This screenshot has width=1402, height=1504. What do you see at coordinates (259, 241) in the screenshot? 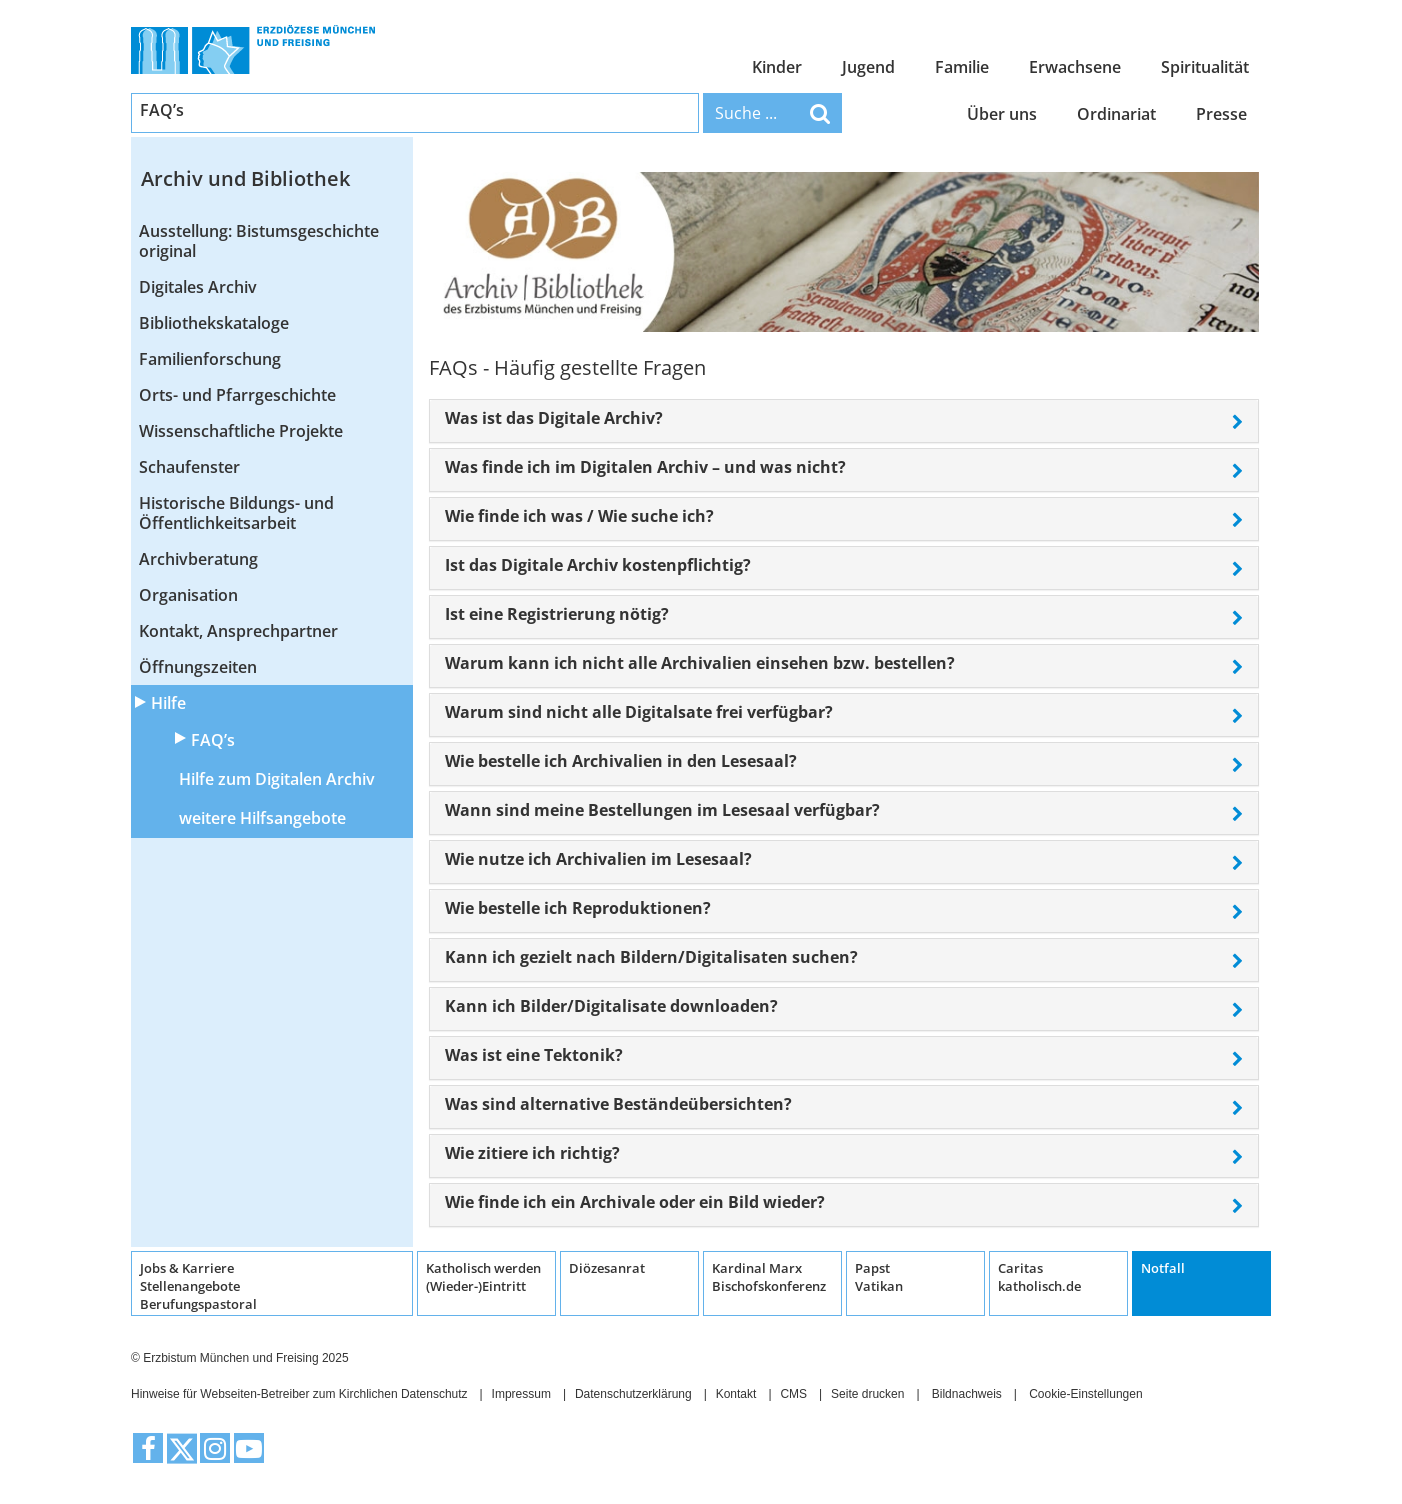
I see `Ausstellung: Bistumsgeschichte original` at bounding box center [259, 241].